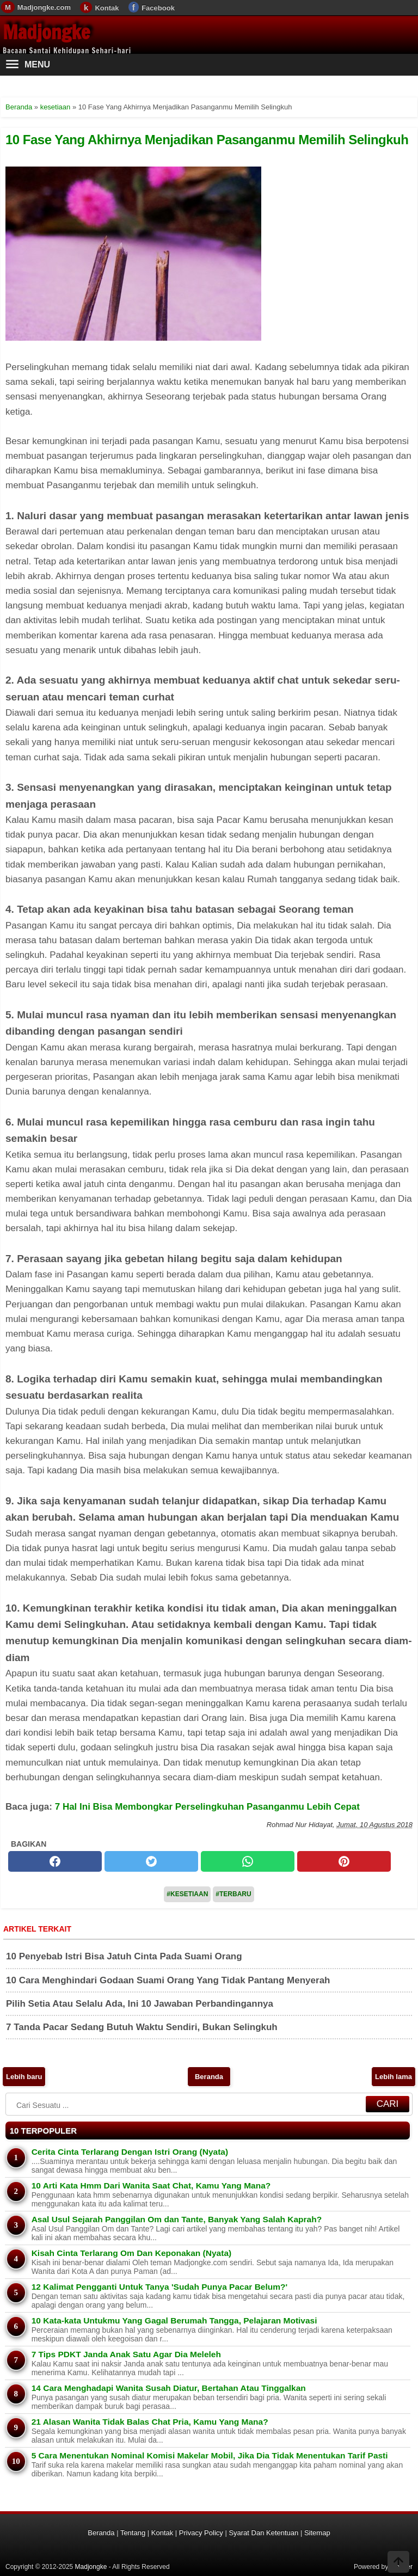 The image size is (418, 2576). Describe the element at coordinates (130, 2151) in the screenshot. I see `Cerita Cinta Terlarang Dengan Istri Orang (Nyata)` at that location.